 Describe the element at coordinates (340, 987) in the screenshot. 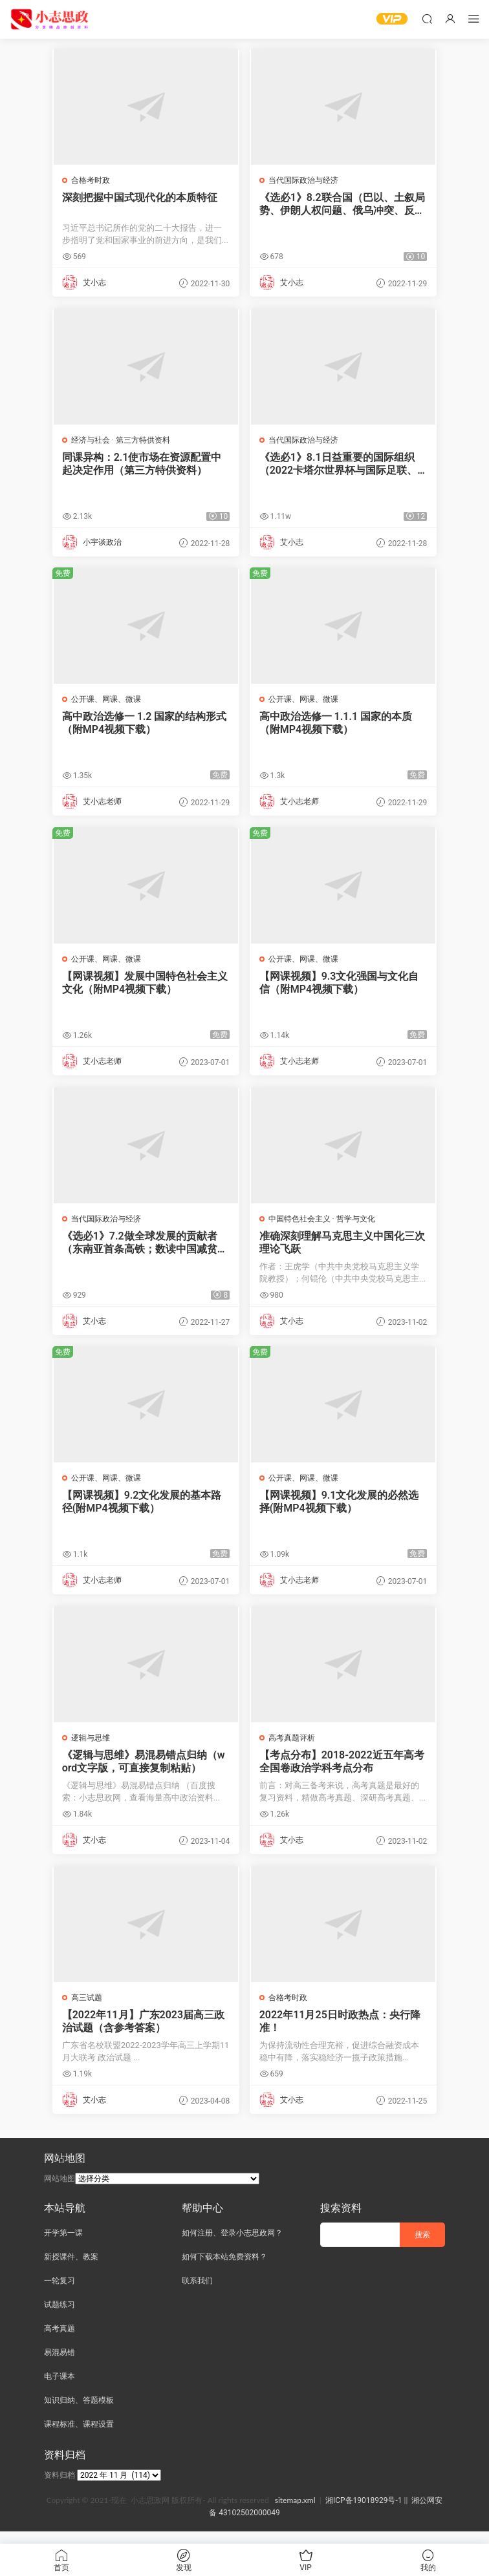

I see `【网课视频】9.3文化强国与文化自信（附MP4视频下载）` at that location.